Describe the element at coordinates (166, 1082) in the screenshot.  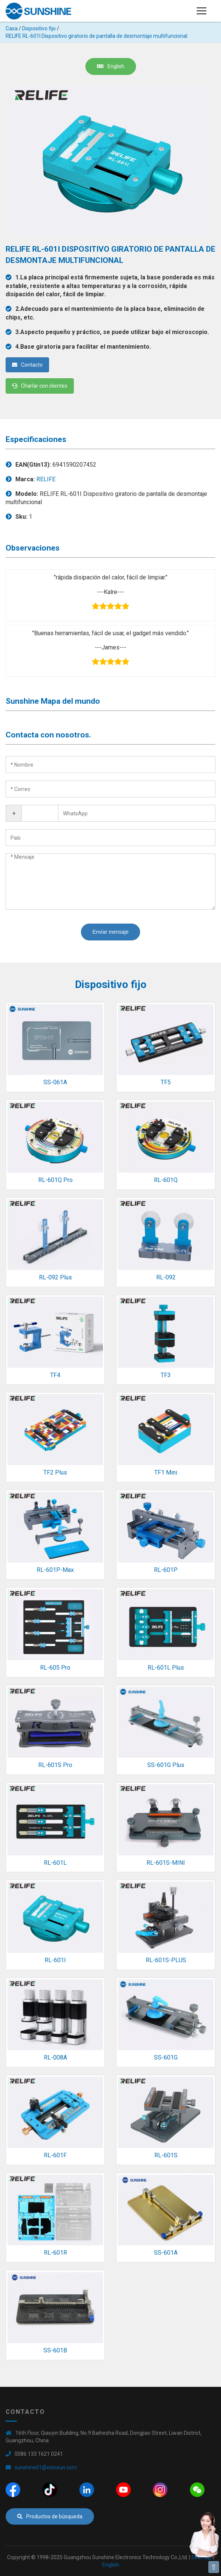
I see `TF5` at that location.